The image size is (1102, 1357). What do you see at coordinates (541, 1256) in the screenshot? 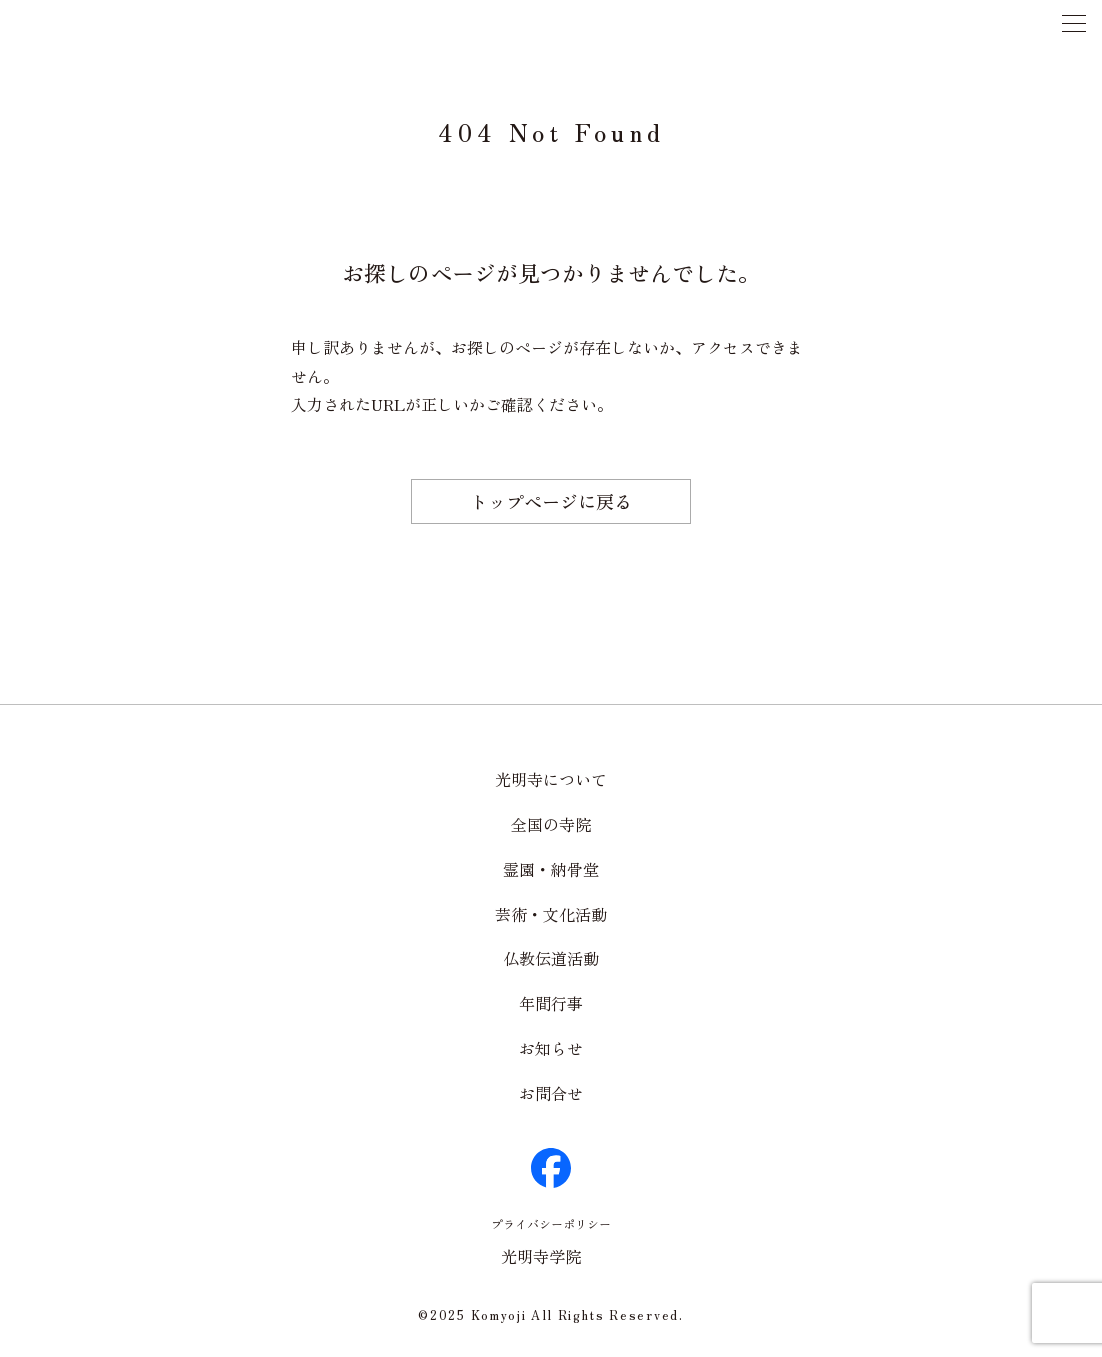
I see `光明寺学院` at bounding box center [541, 1256].